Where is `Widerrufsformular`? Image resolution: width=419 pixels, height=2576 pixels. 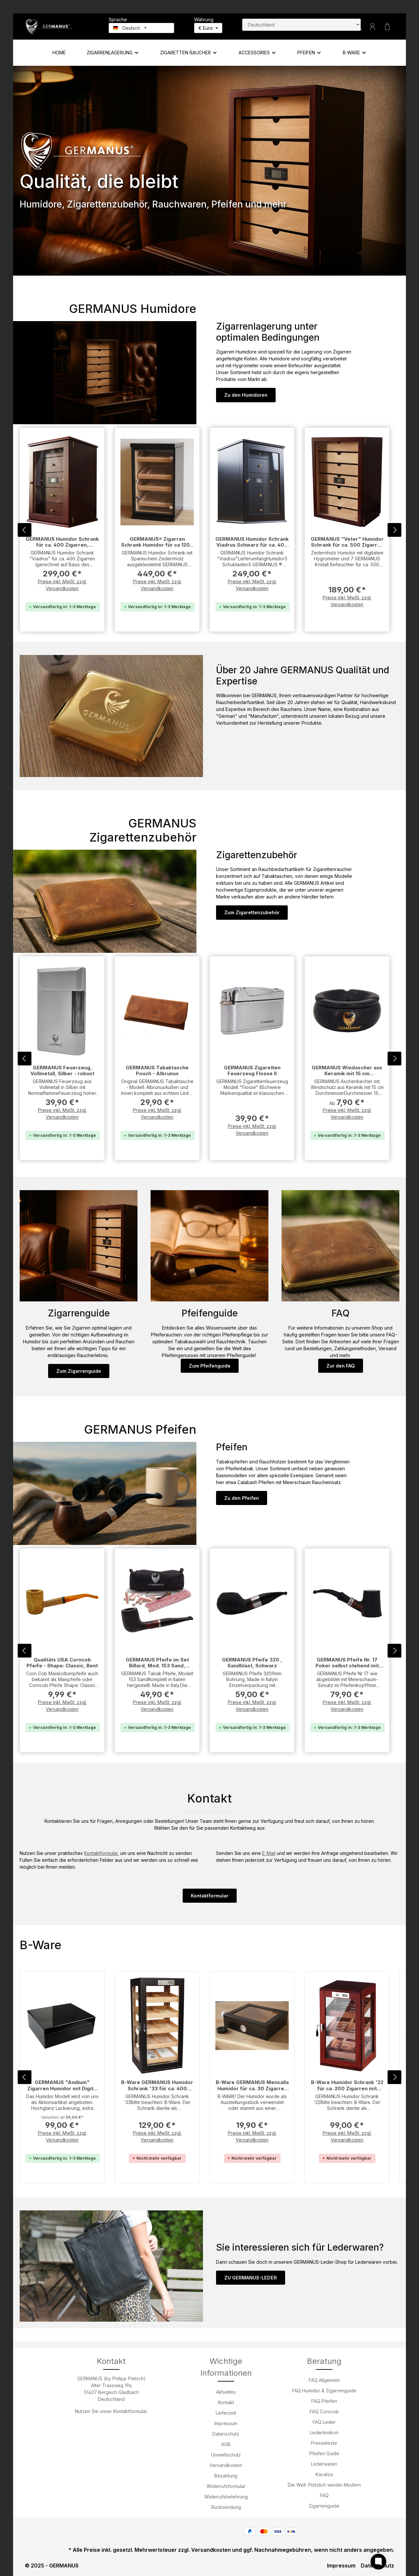
Widerrufsformular is located at coordinates (226, 2486).